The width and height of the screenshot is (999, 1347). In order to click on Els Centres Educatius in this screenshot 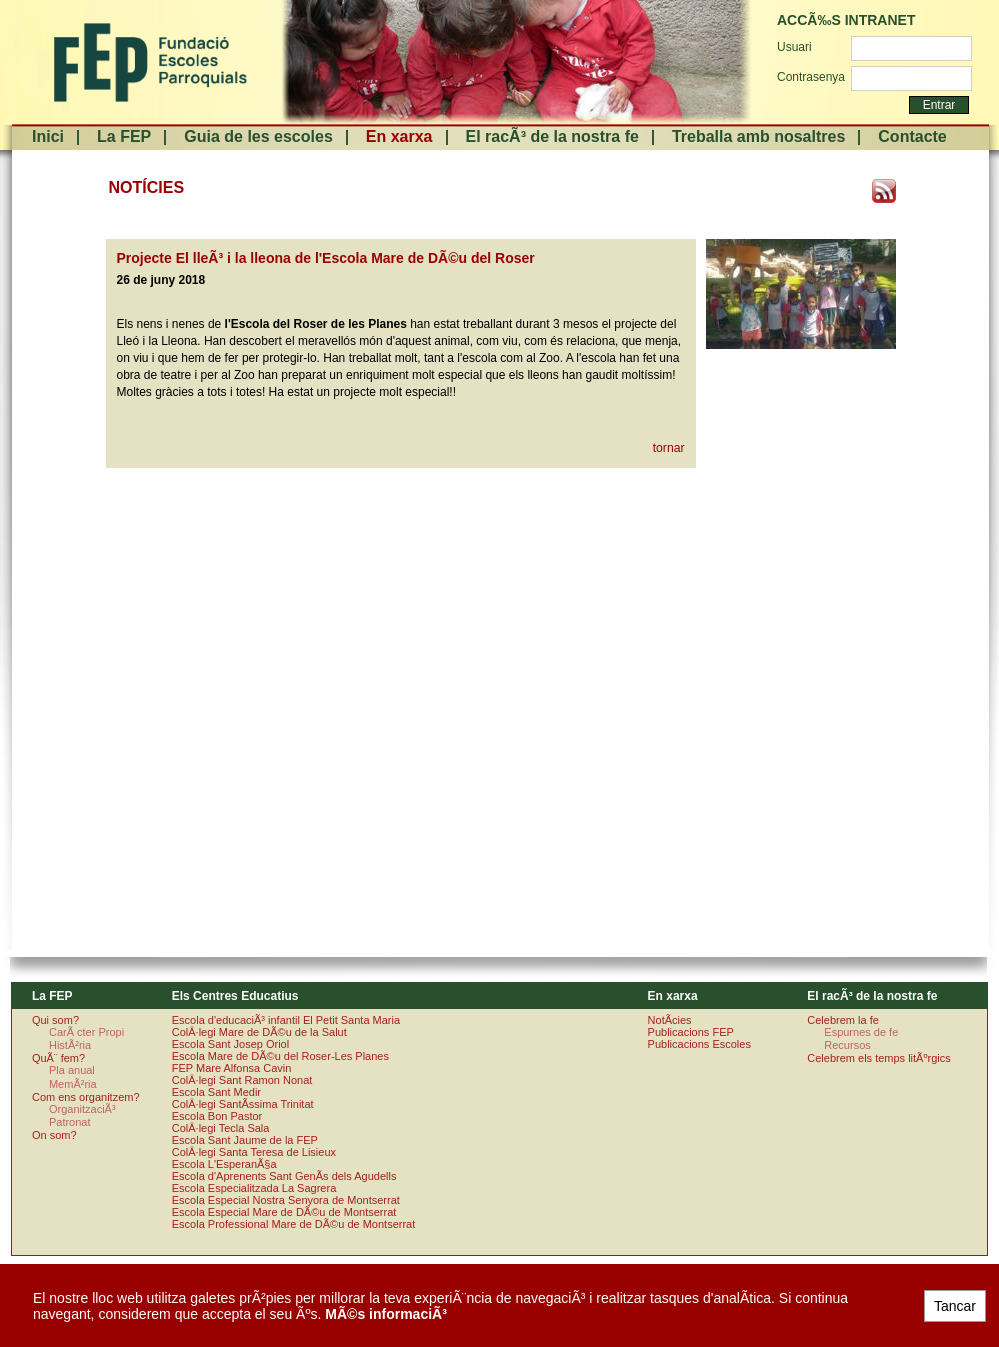, I will do `click(235, 996)`.